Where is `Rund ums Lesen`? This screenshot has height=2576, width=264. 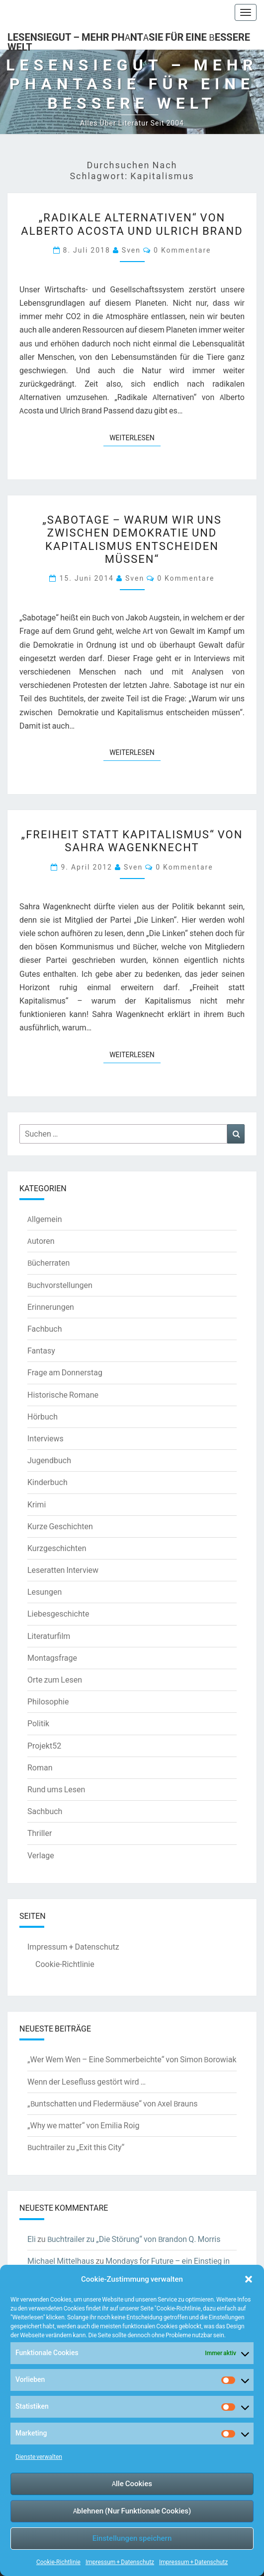 Rund ums Lesen is located at coordinates (56, 1789).